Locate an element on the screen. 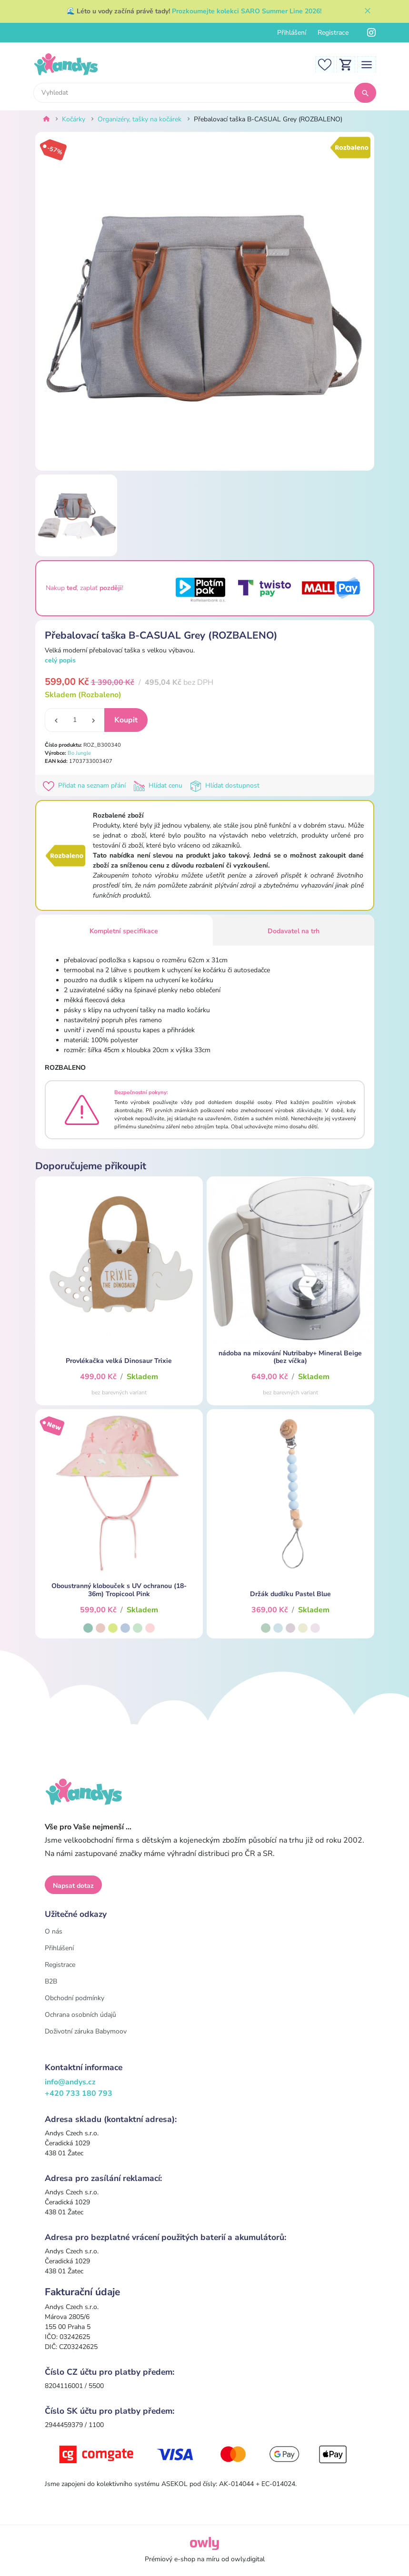 The width and height of the screenshot is (409, 2576). Registrace is located at coordinates (333, 32).